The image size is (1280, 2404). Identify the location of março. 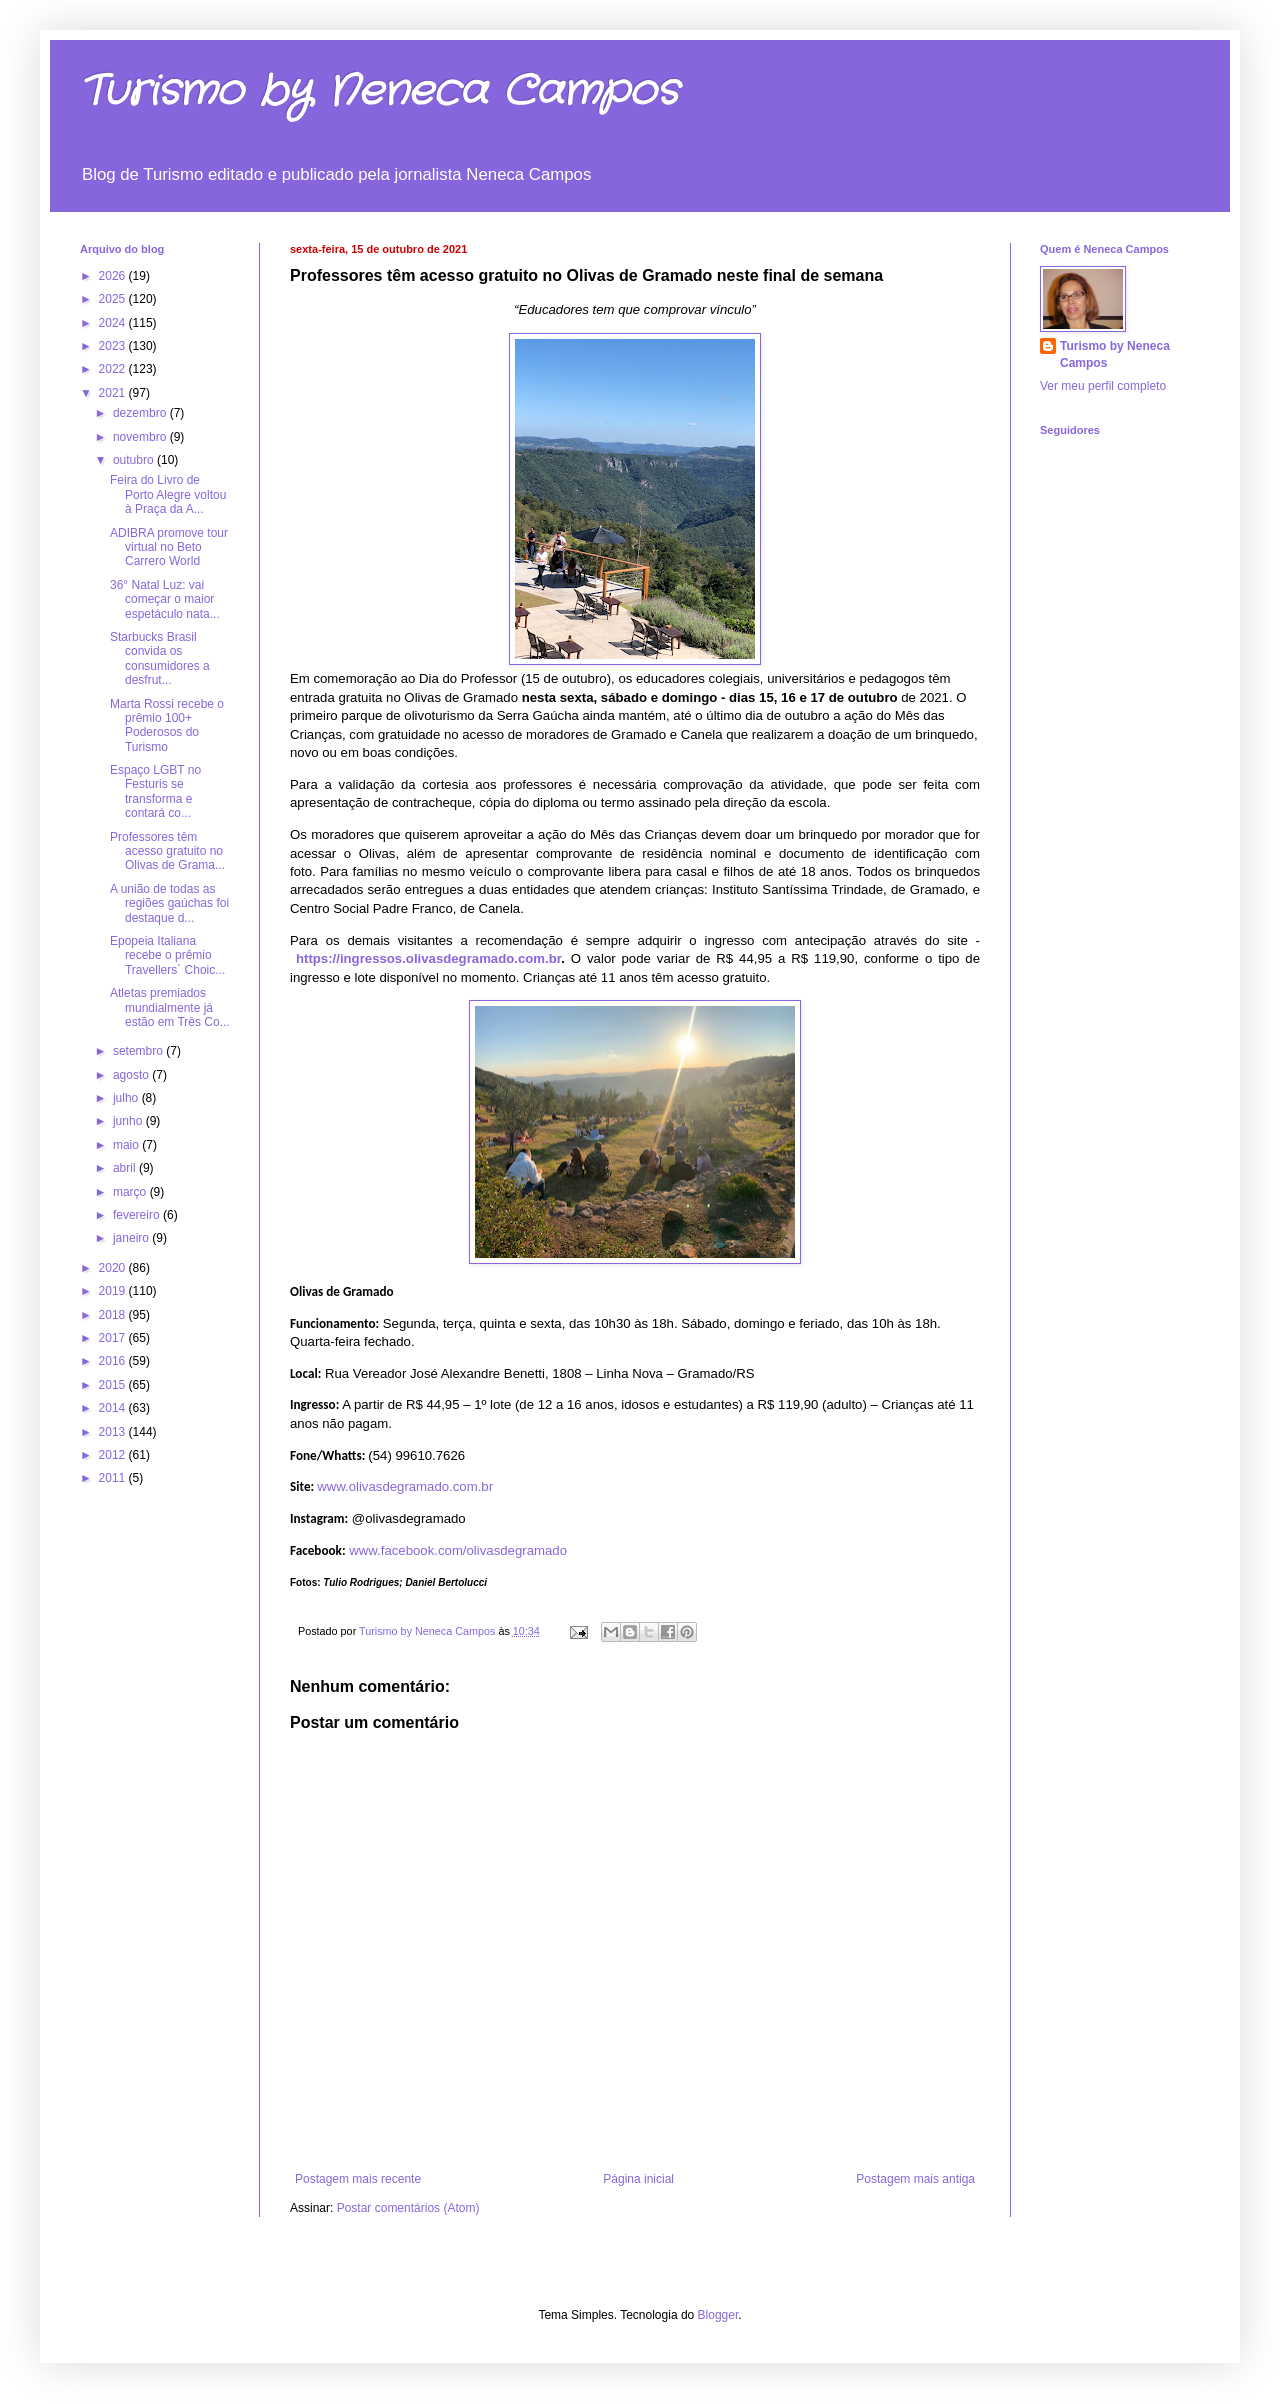
(131, 1192).